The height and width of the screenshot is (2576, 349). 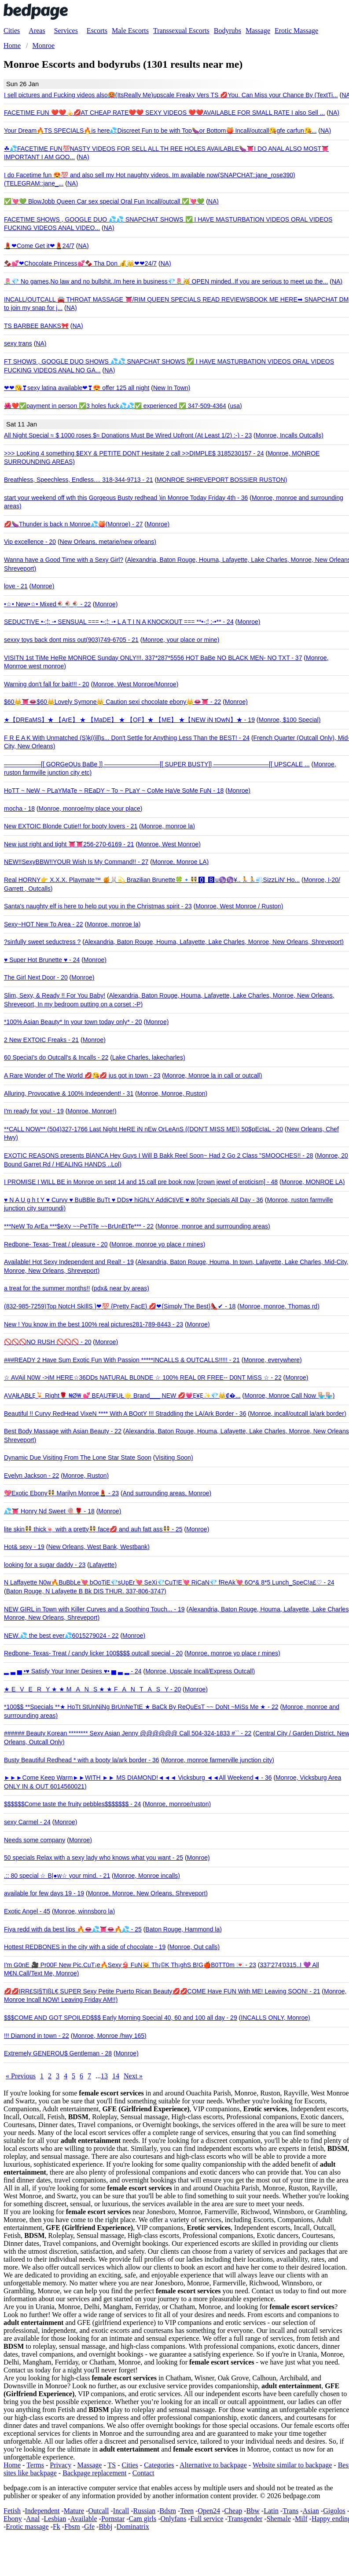 What do you see at coordinates (169, 844) in the screenshot?
I see `Monroe, West Monroe)` at bounding box center [169, 844].